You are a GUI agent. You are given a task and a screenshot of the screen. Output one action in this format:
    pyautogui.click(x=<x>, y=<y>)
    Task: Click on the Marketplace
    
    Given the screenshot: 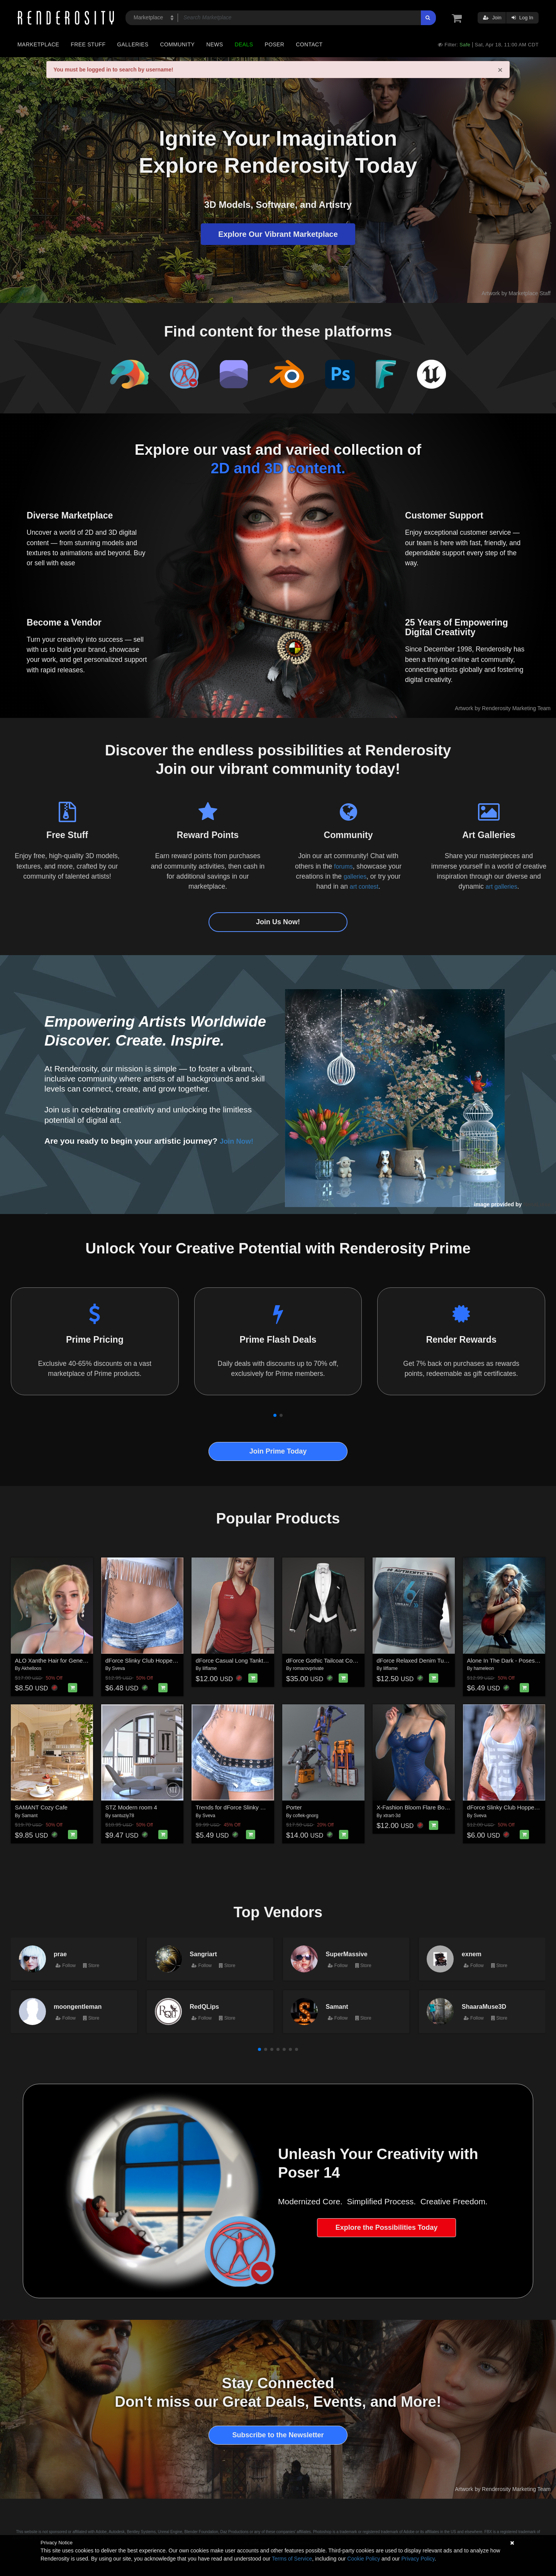 What is the action you would take?
    pyautogui.click(x=38, y=44)
    